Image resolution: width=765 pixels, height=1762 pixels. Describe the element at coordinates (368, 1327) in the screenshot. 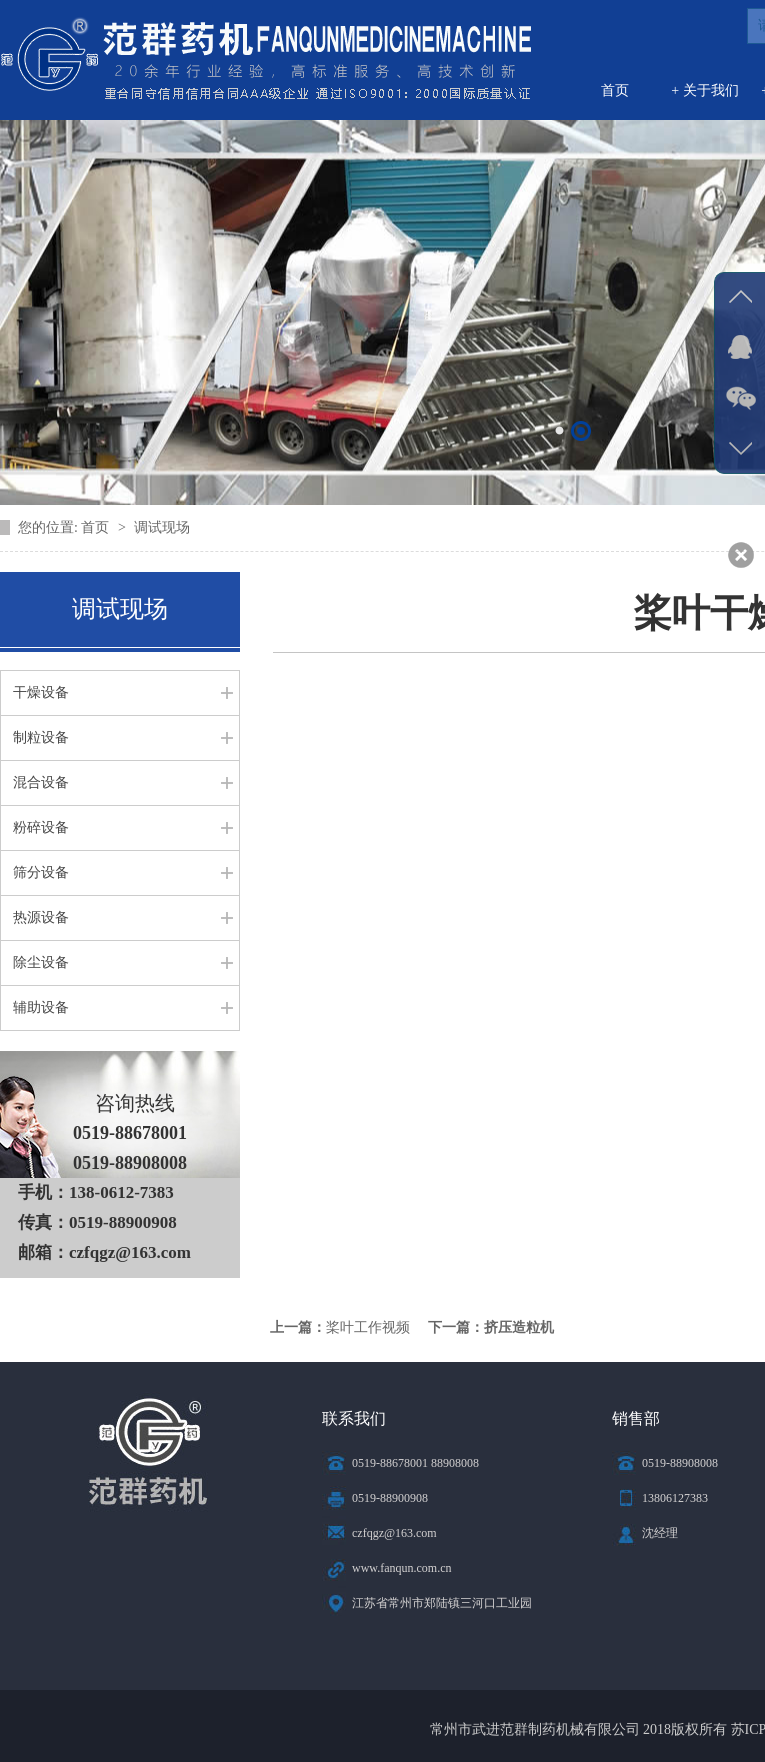

I see `桨叶工作视频` at that location.